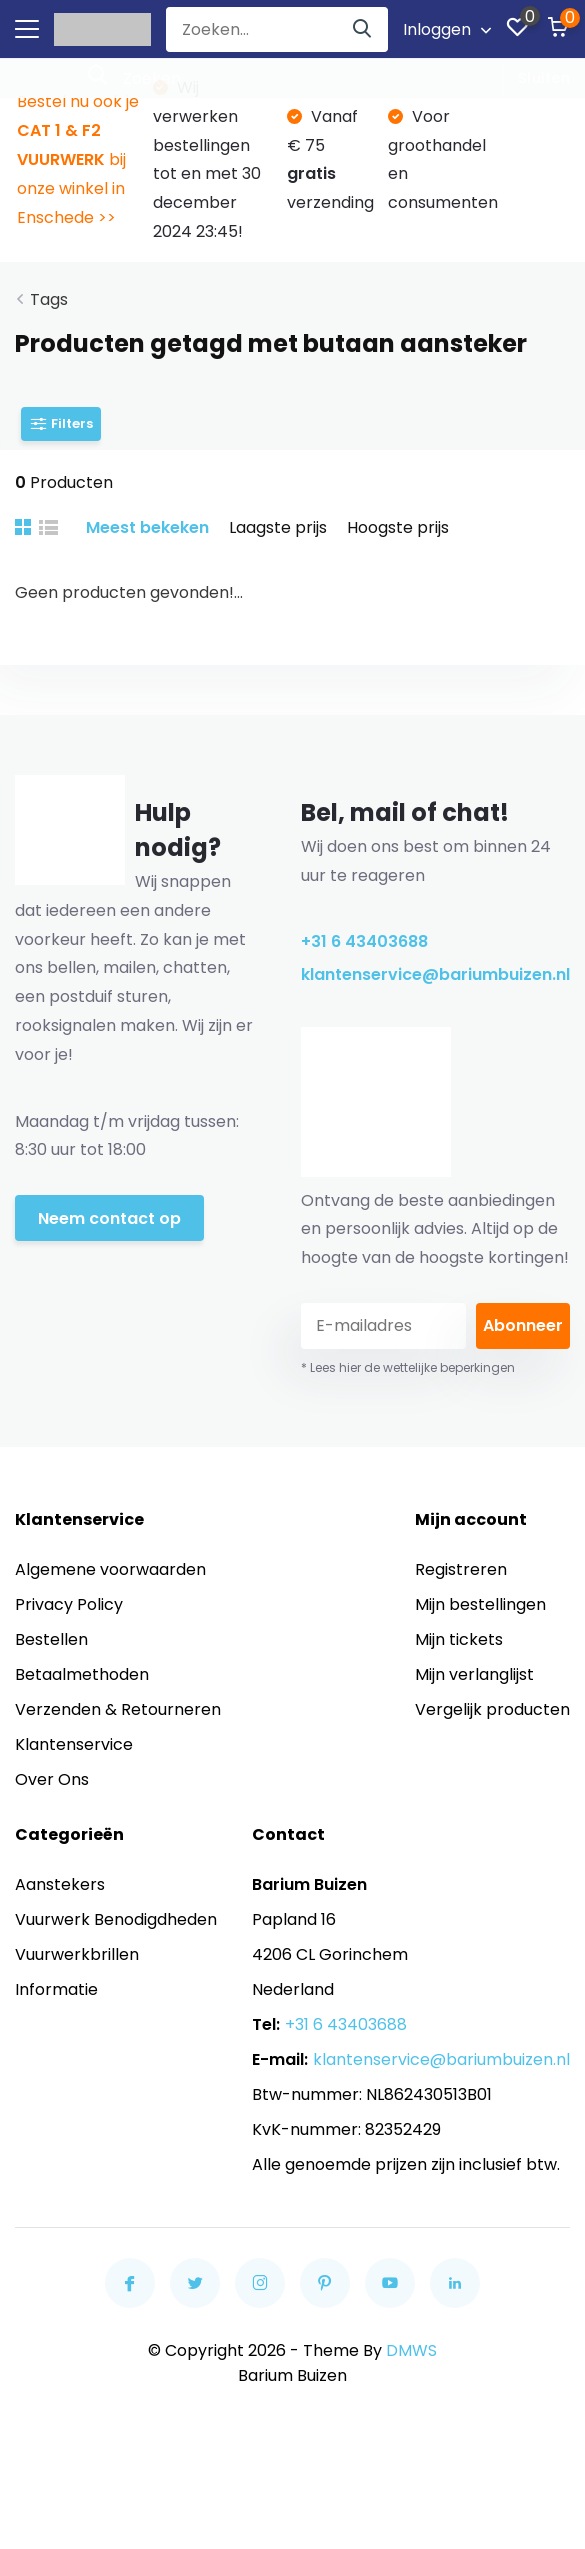 Image resolution: width=585 pixels, height=2549 pixels. What do you see at coordinates (411, 2350) in the screenshot?
I see `DMWS` at bounding box center [411, 2350].